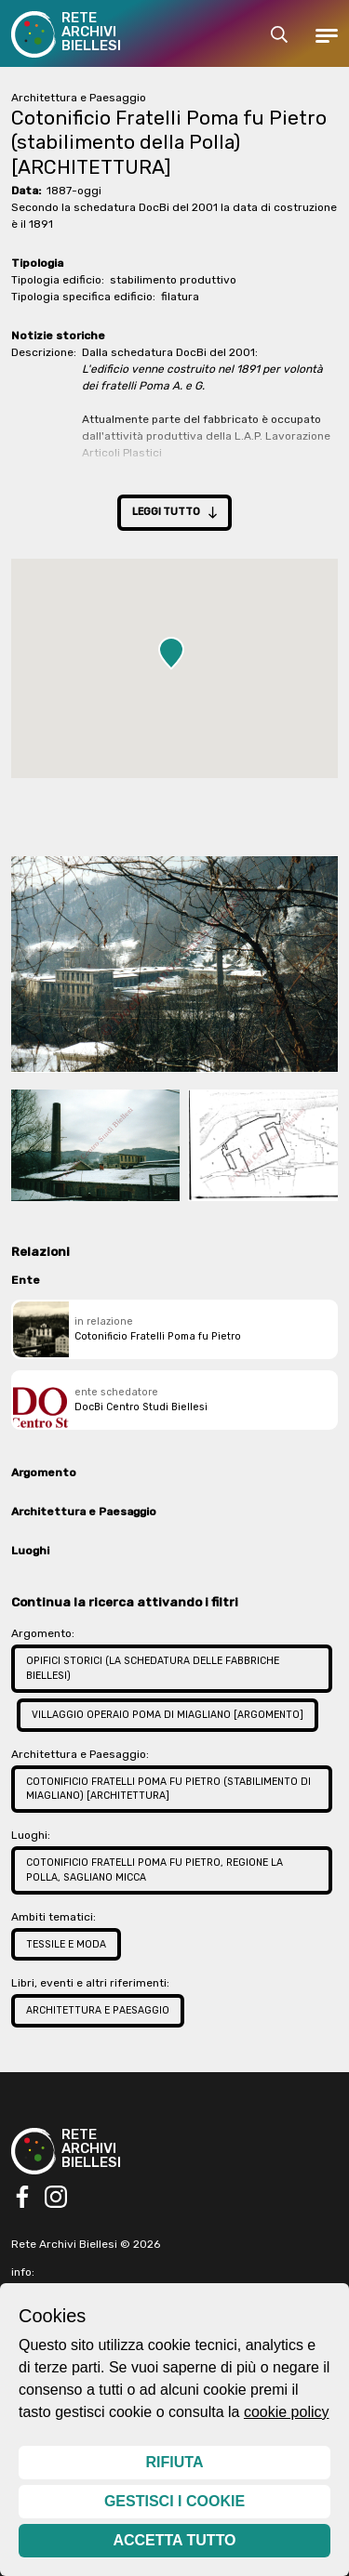 The width and height of the screenshot is (349, 2576). I want to click on Cotonificio Fratelli Poma fu Pietro, regione La Polla, Sagliano Micca, so click(154, 1869).